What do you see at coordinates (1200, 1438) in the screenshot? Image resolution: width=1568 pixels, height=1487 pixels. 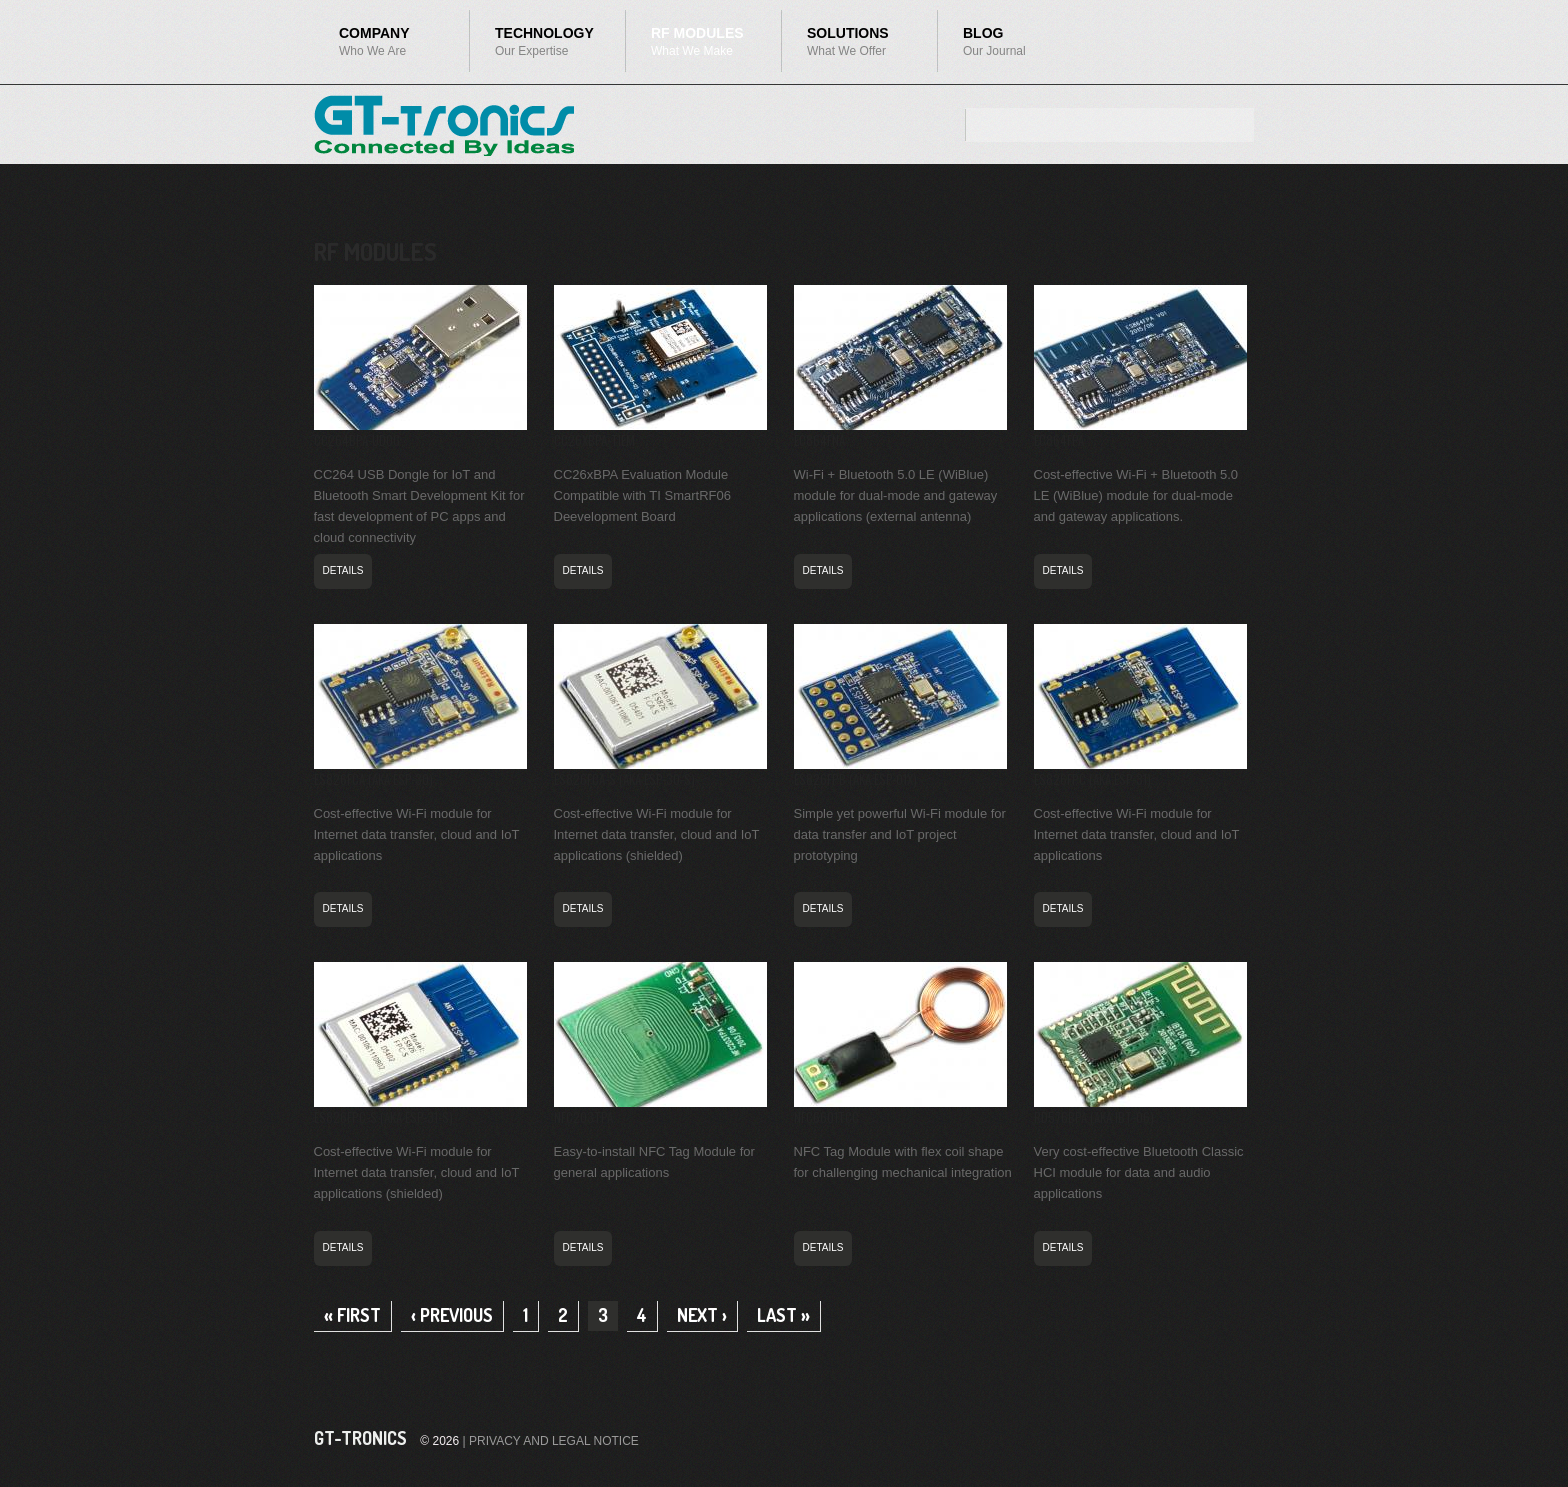 I see `Facebook` at bounding box center [1200, 1438].